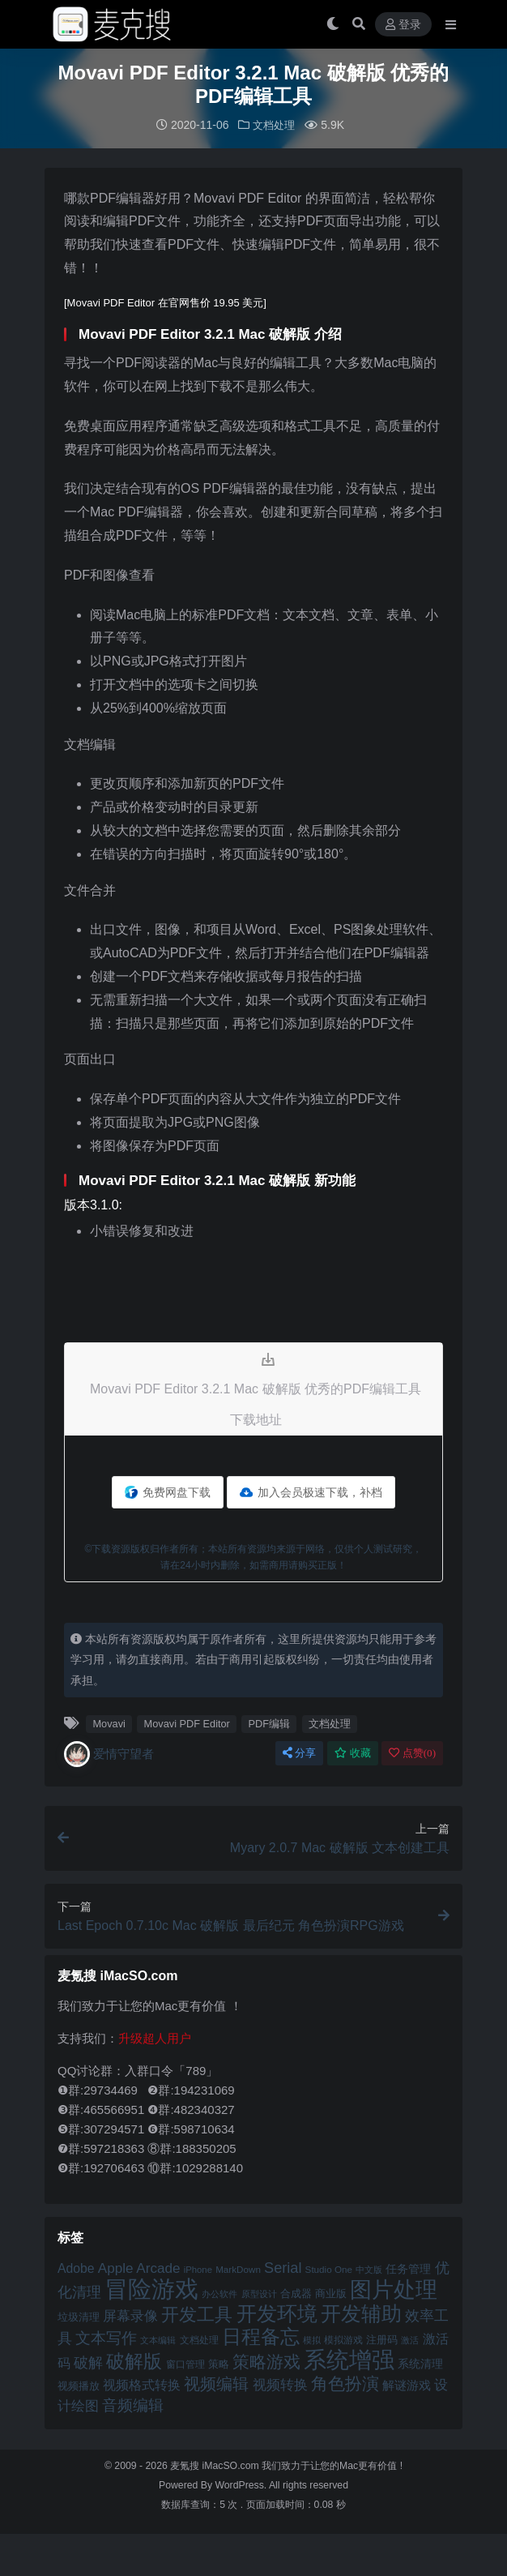 Image resolution: width=507 pixels, height=2576 pixels. Describe the element at coordinates (328, 2268) in the screenshot. I see `Studio One [Studio One (42 项)]` at that location.